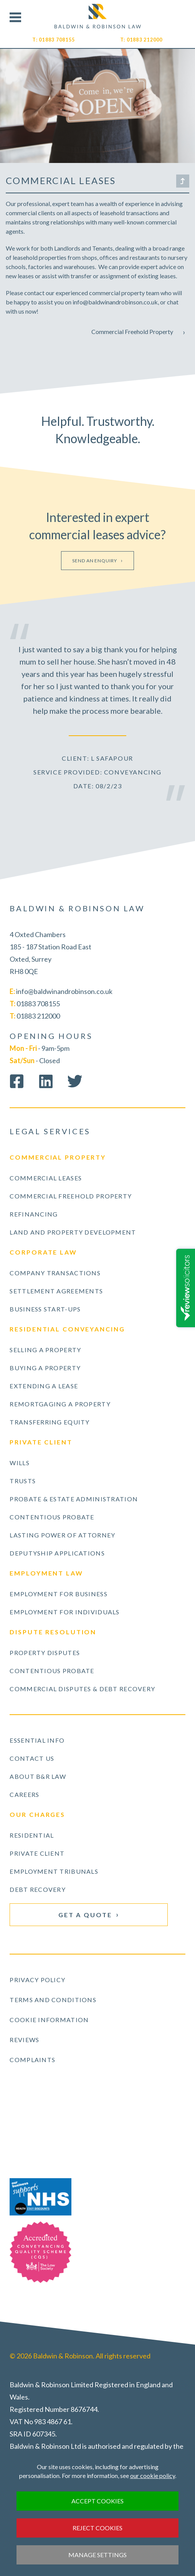 This screenshot has width=195, height=2576. What do you see at coordinates (46, 1178) in the screenshot?
I see `Commercial Leases` at bounding box center [46, 1178].